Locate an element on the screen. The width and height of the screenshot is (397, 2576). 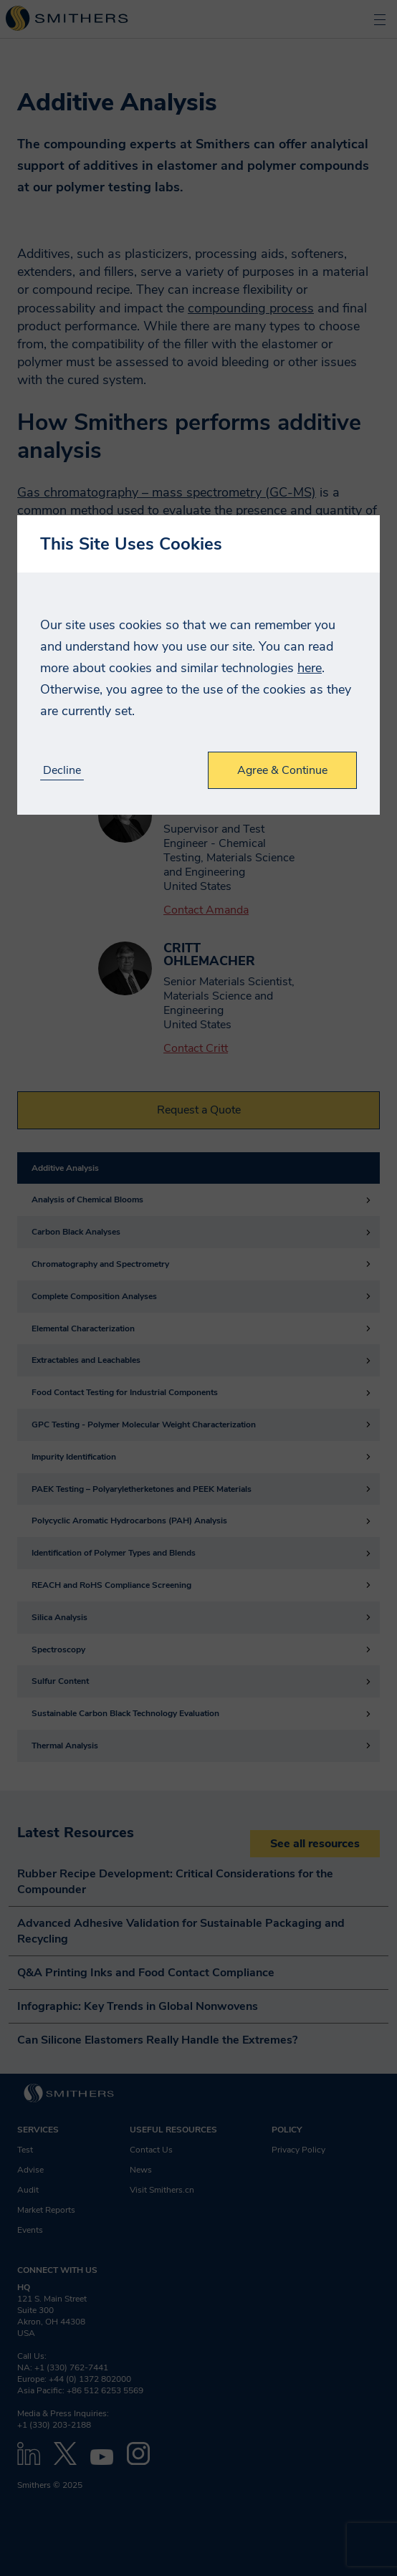
here is located at coordinates (309, 667).